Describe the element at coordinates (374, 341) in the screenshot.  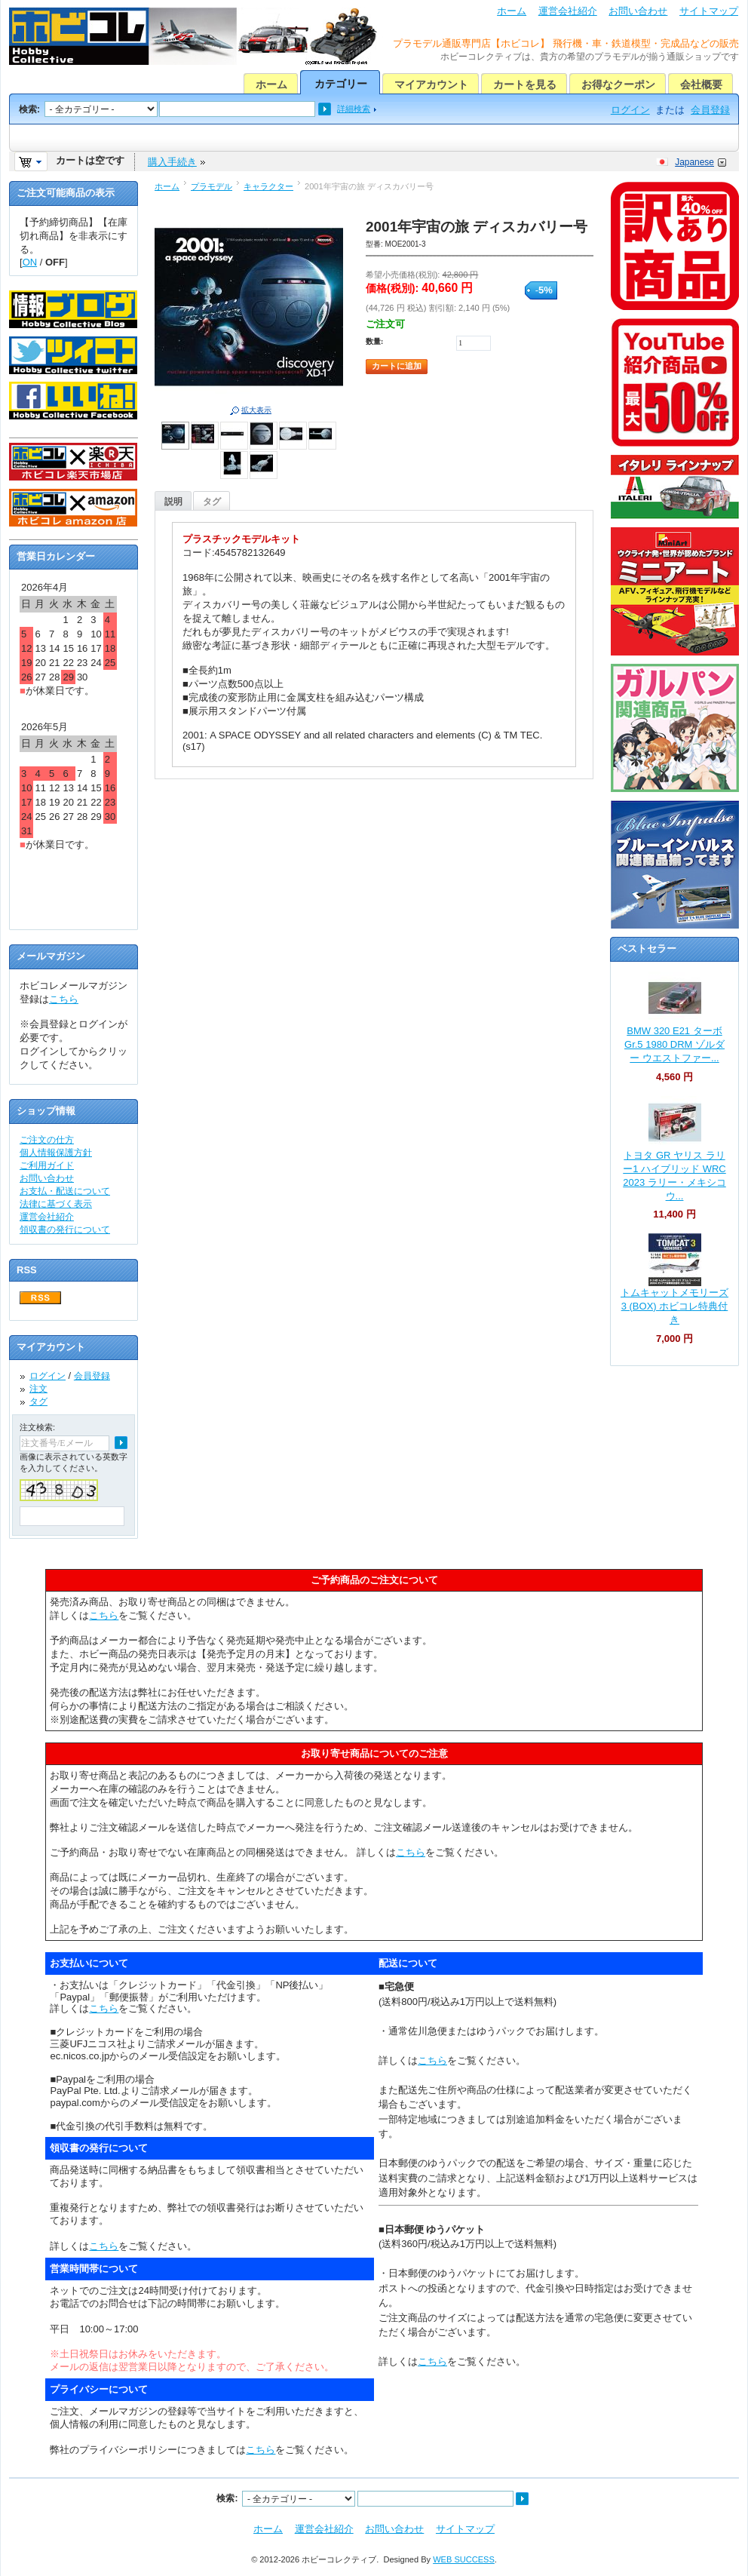
I see `数量:` at that location.